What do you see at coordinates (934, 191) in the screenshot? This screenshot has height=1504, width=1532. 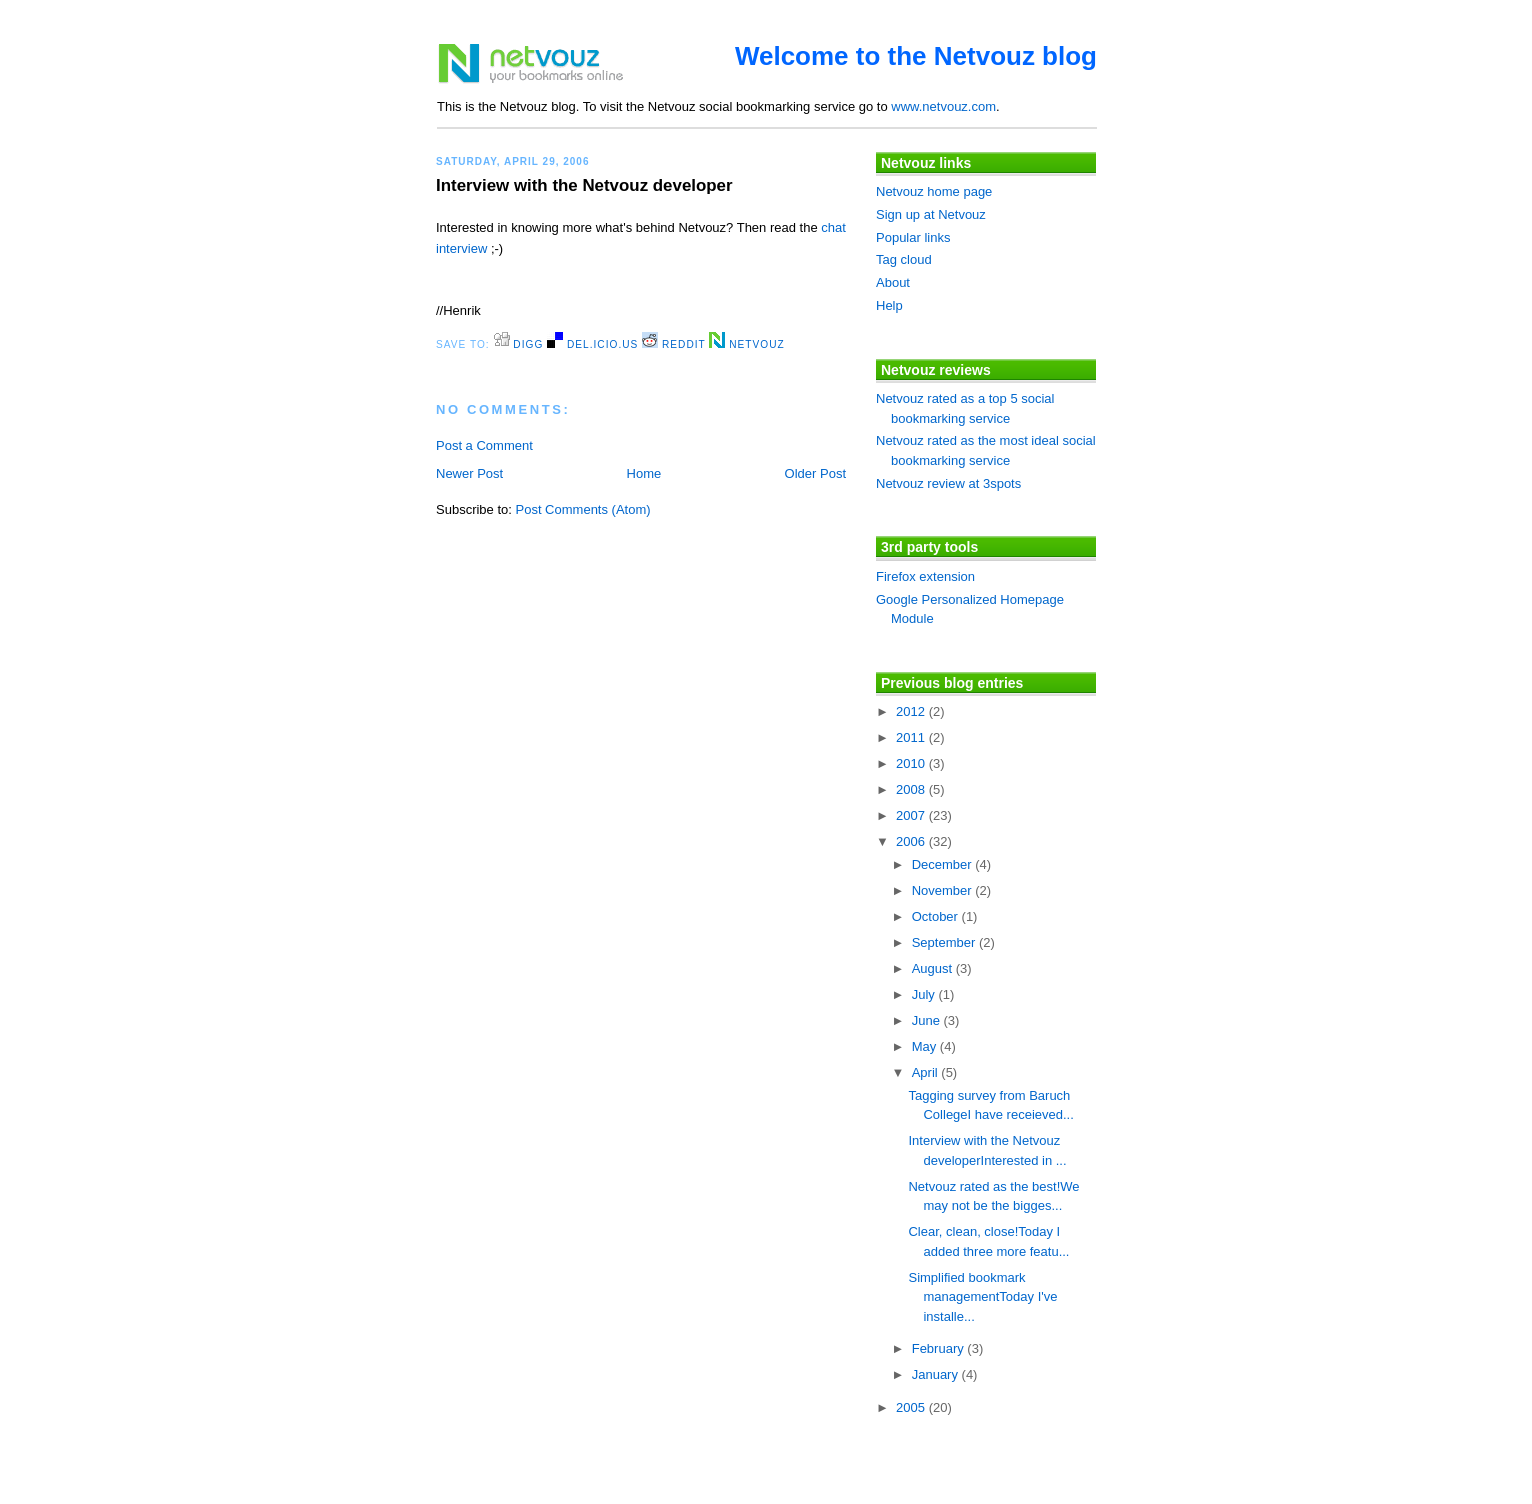 I see `Netvouz home page` at bounding box center [934, 191].